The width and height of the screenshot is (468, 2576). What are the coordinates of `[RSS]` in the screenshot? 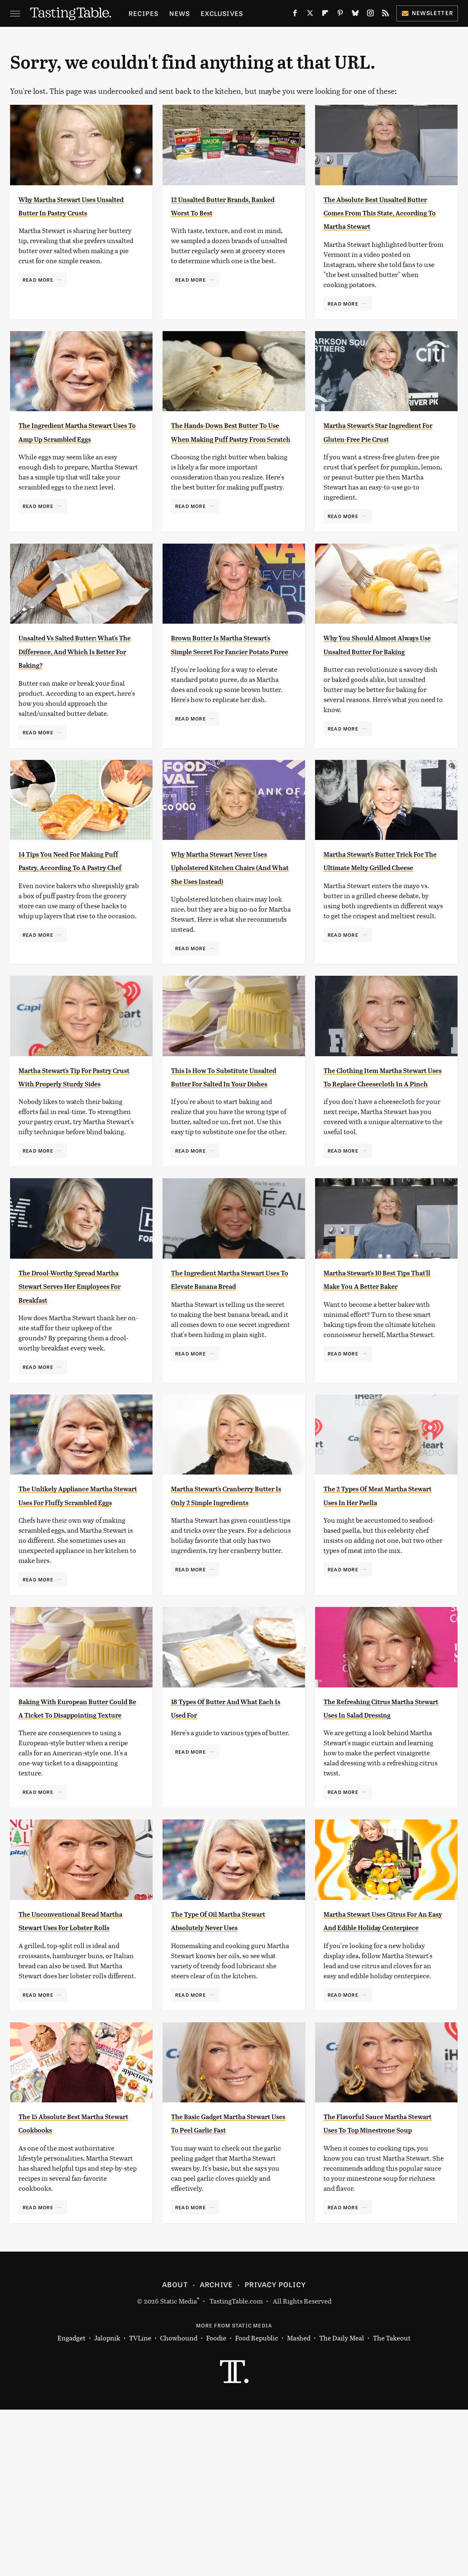 It's located at (385, 15).